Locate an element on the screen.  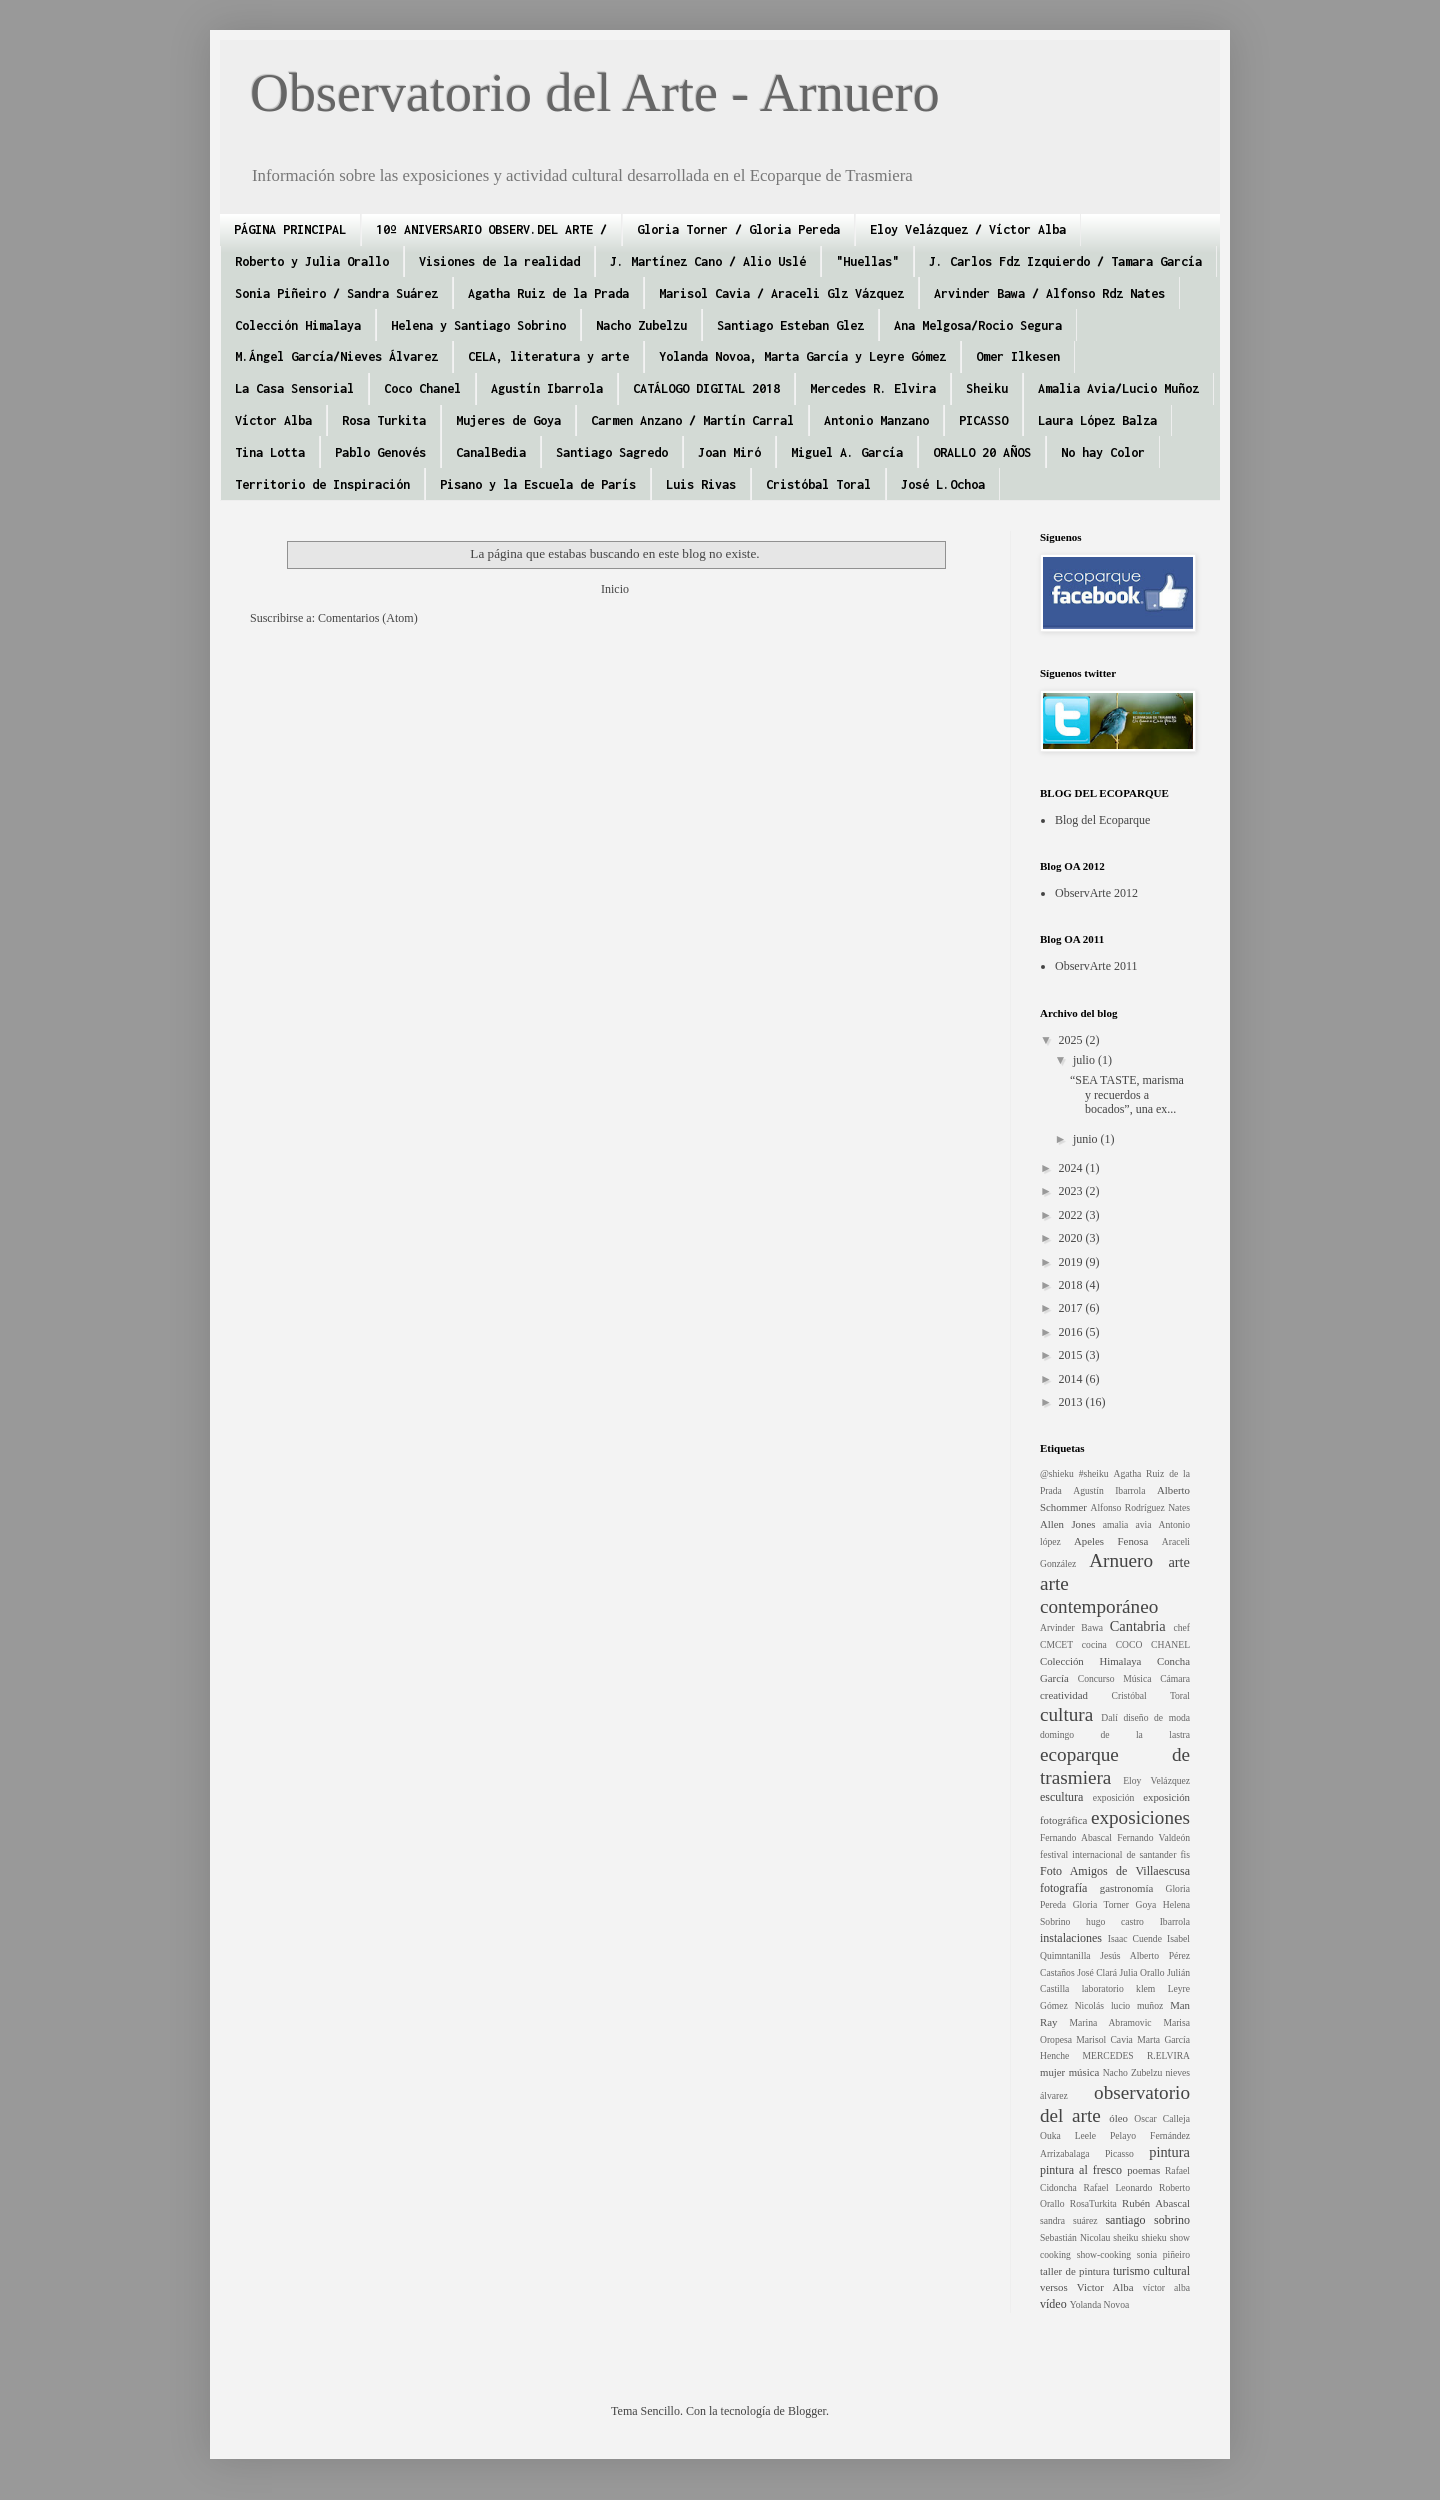
santiago sobrino is located at coordinates (1147, 2220).